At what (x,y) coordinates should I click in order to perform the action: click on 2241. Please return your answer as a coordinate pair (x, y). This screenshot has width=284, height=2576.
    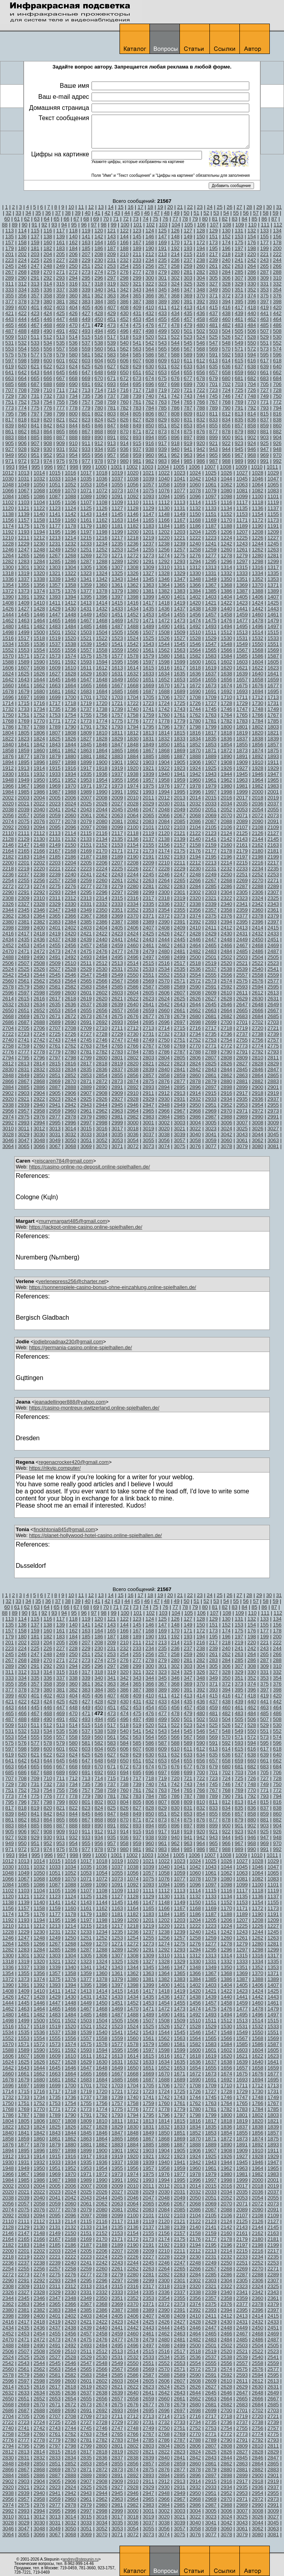
    Looking at the image, I should click on (86, 874).